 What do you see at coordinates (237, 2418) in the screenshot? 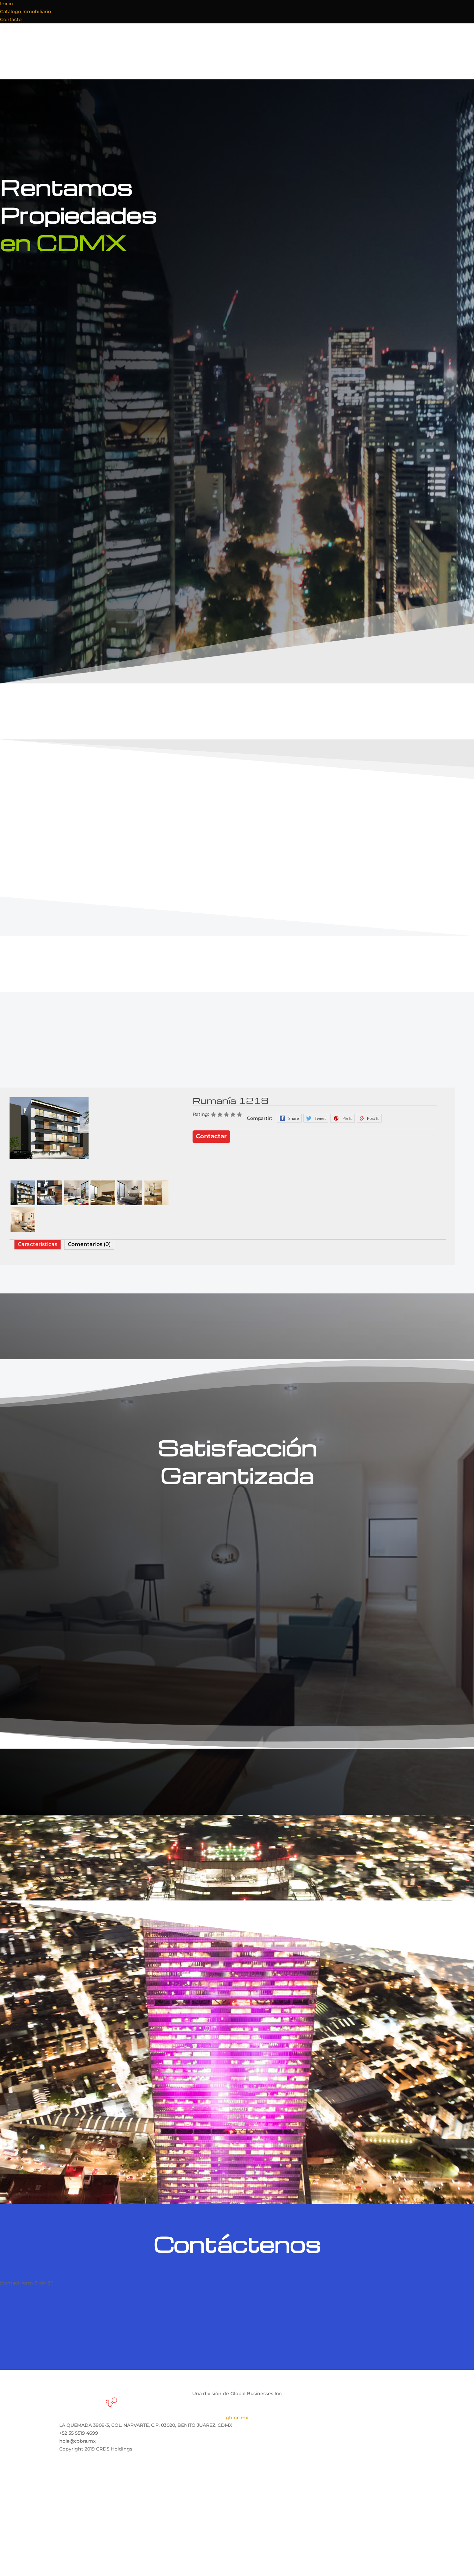
I see `gbinc.mx` at bounding box center [237, 2418].